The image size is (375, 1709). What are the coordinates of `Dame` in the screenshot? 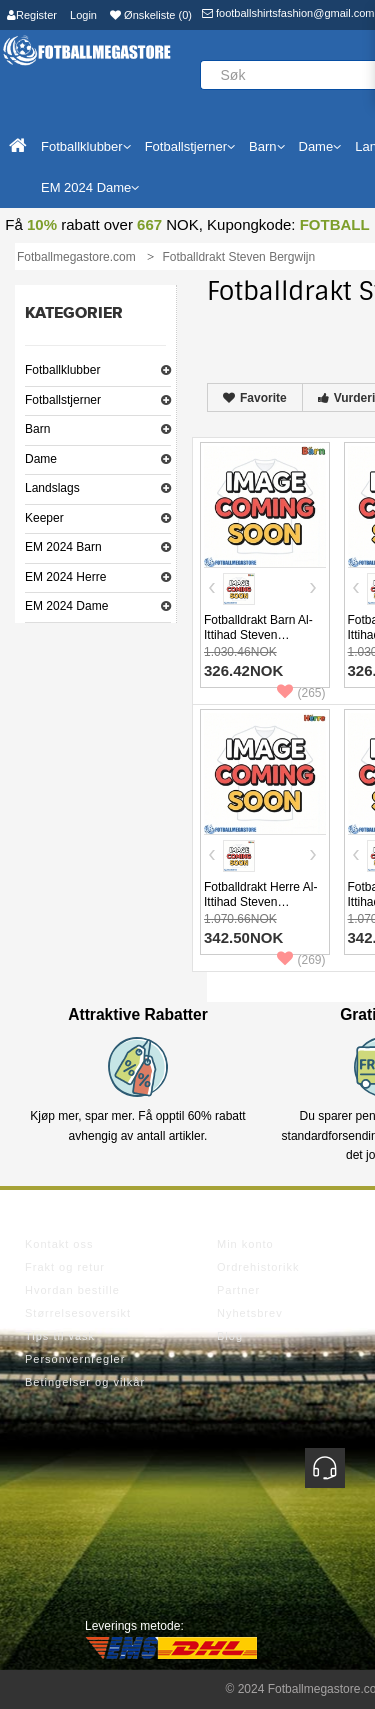 It's located at (41, 459).